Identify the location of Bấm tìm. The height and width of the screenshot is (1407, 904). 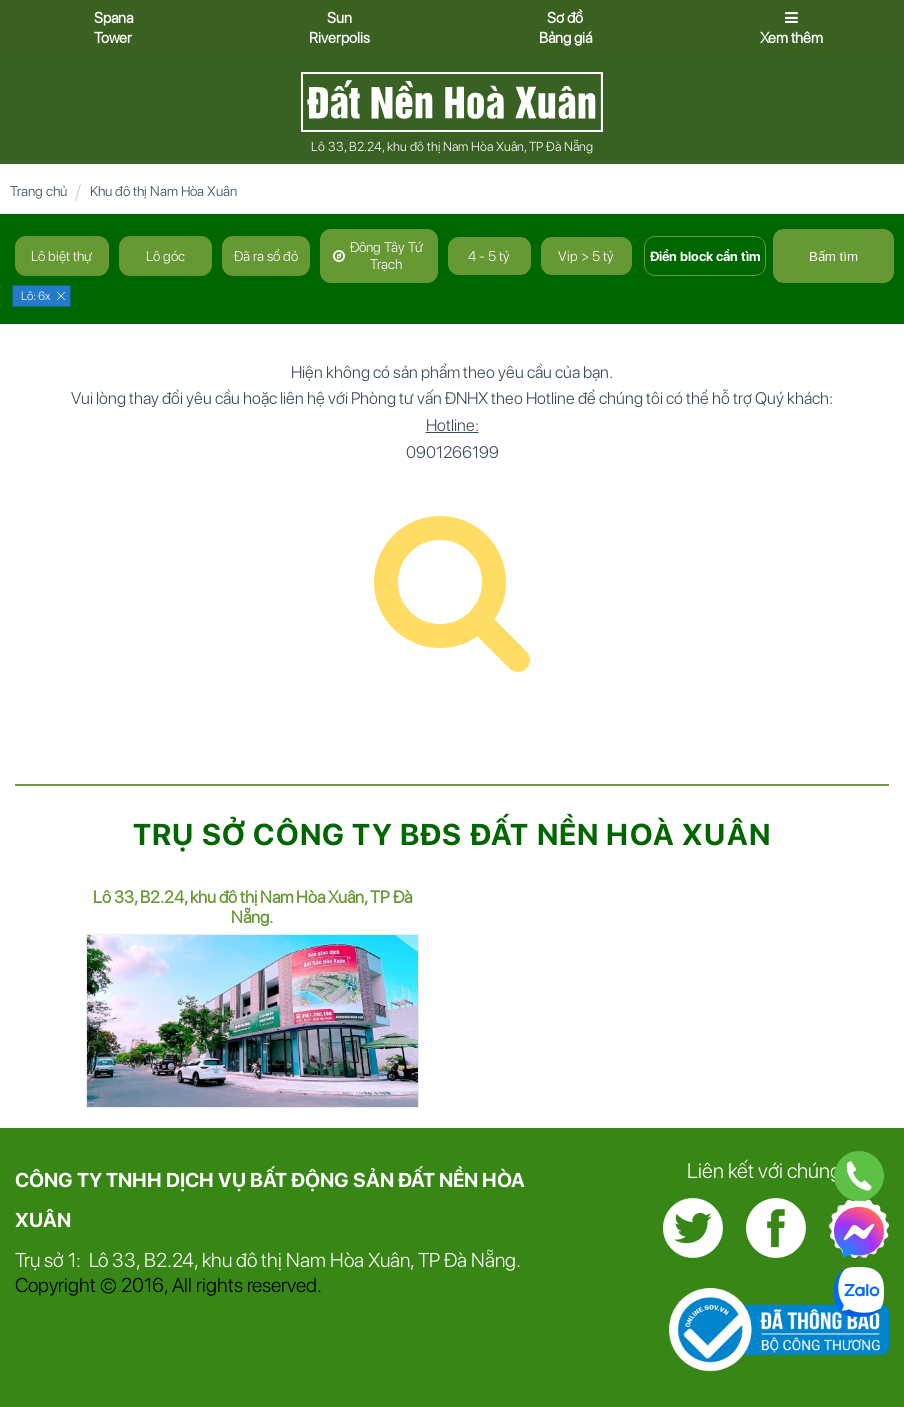
(833, 256).